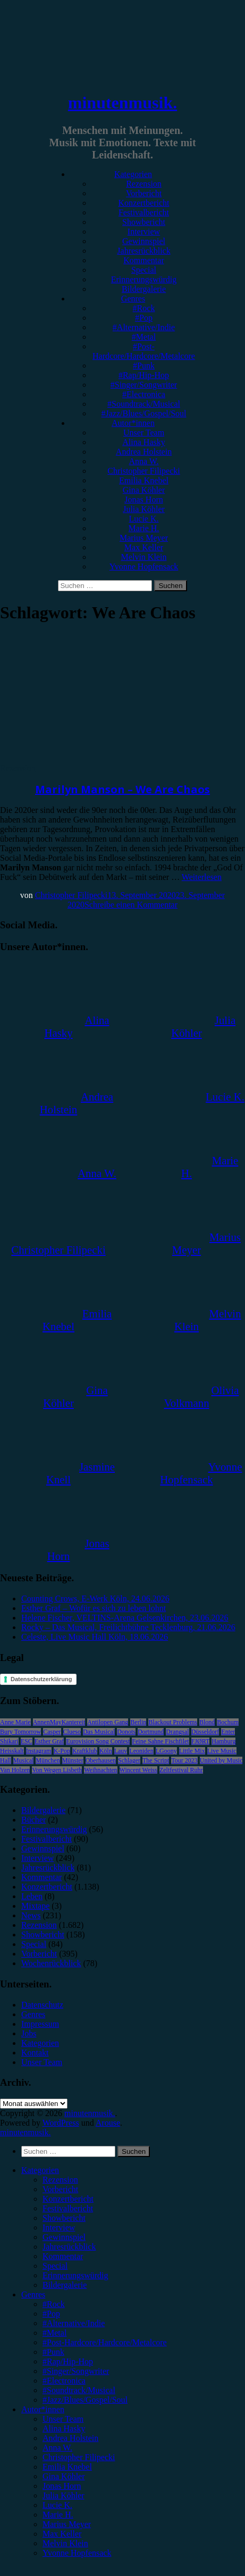 This screenshot has height=2576, width=245. What do you see at coordinates (62, 2533) in the screenshot?
I see `Max Keller [menuitem]` at bounding box center [62, 2533].